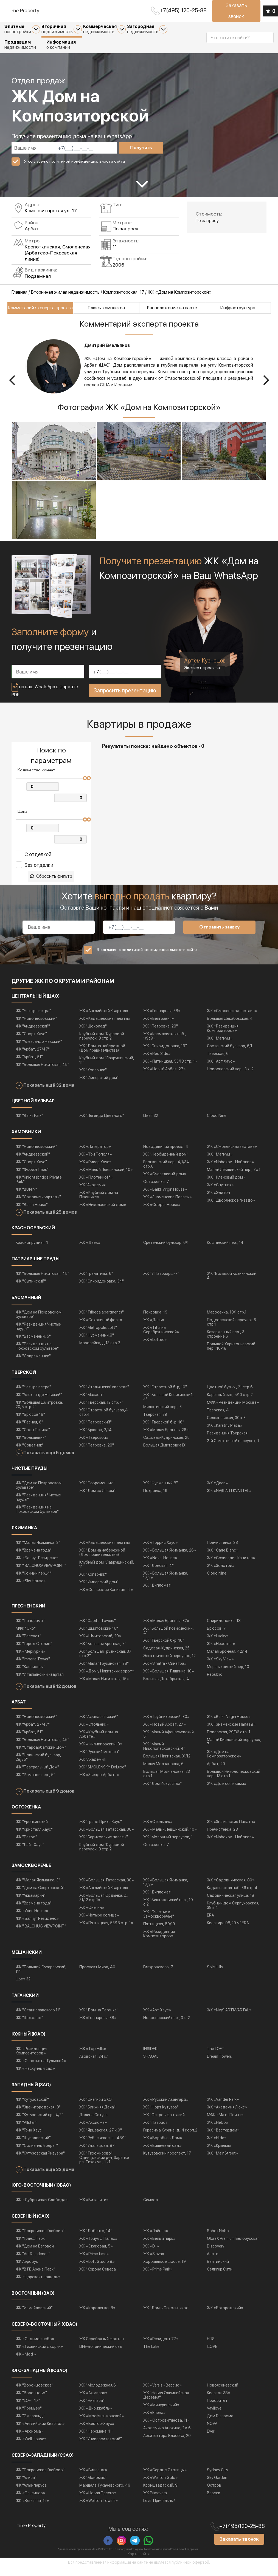 Image resolution: width=278 pixels, height=2576 pixels. Describe the element at coordinates (29, 1064) in the screenshot. I see `ЖК "Арбат, 51"` at that location.